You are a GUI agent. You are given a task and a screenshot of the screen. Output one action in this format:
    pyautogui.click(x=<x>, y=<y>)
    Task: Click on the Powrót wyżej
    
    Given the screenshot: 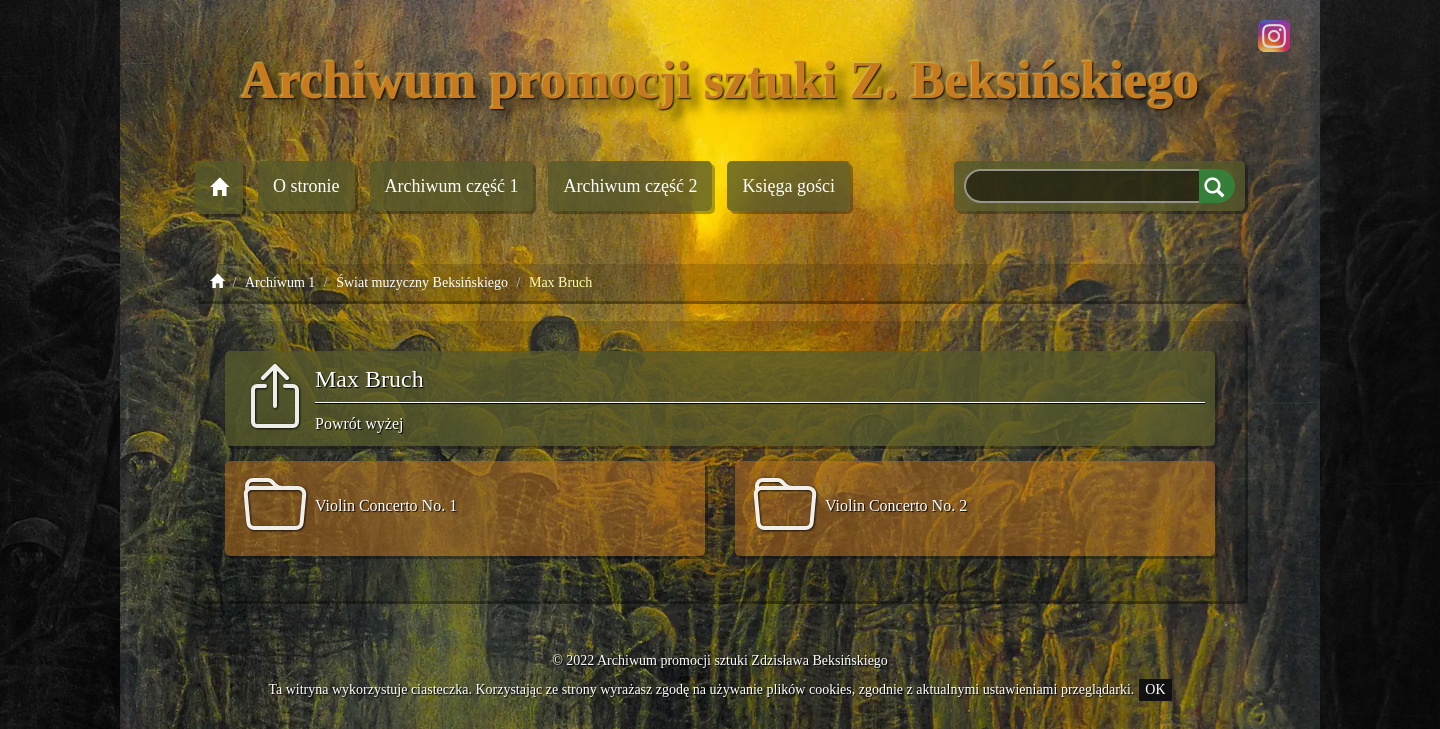 What is the action you would take?
    pyautogui.click(x=359, y=423)
    